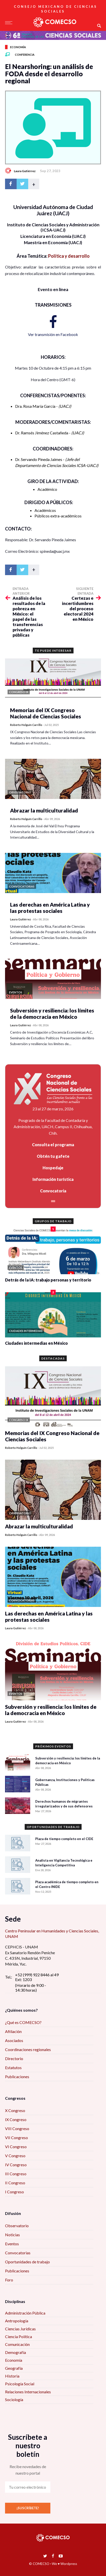 This screenshot has width=106, height=2576. Describe the element at coordinates (16, 2320) in the screenshot. I see `Antropología` at that location.